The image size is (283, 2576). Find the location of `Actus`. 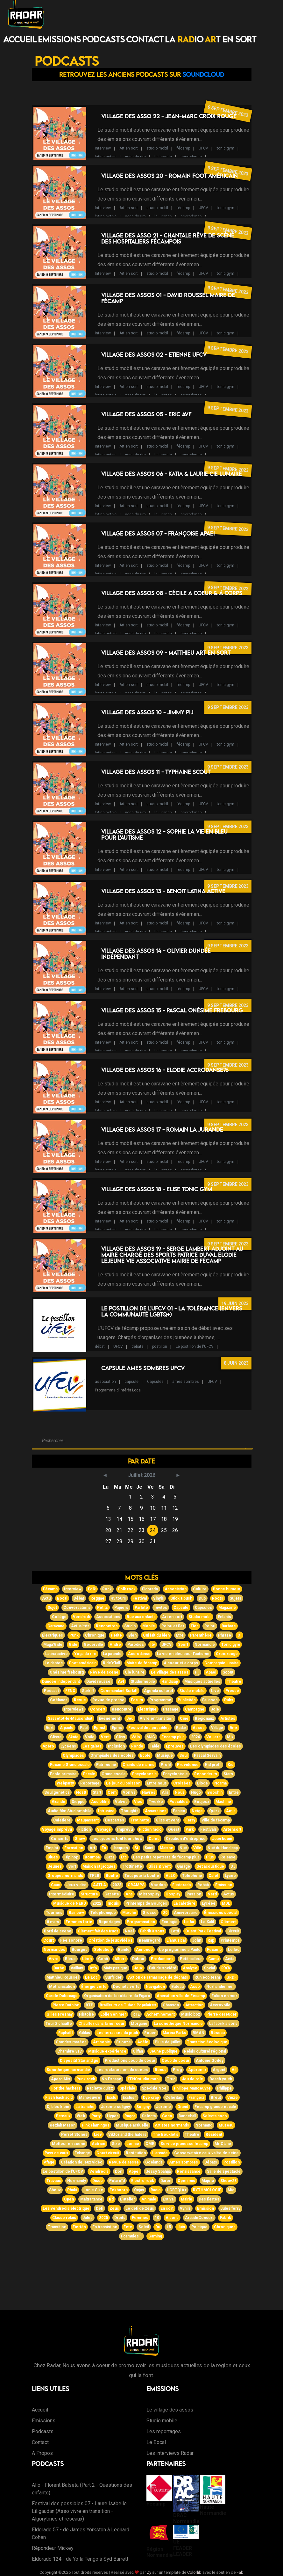

Actus is located at coordinates (228, 1894).